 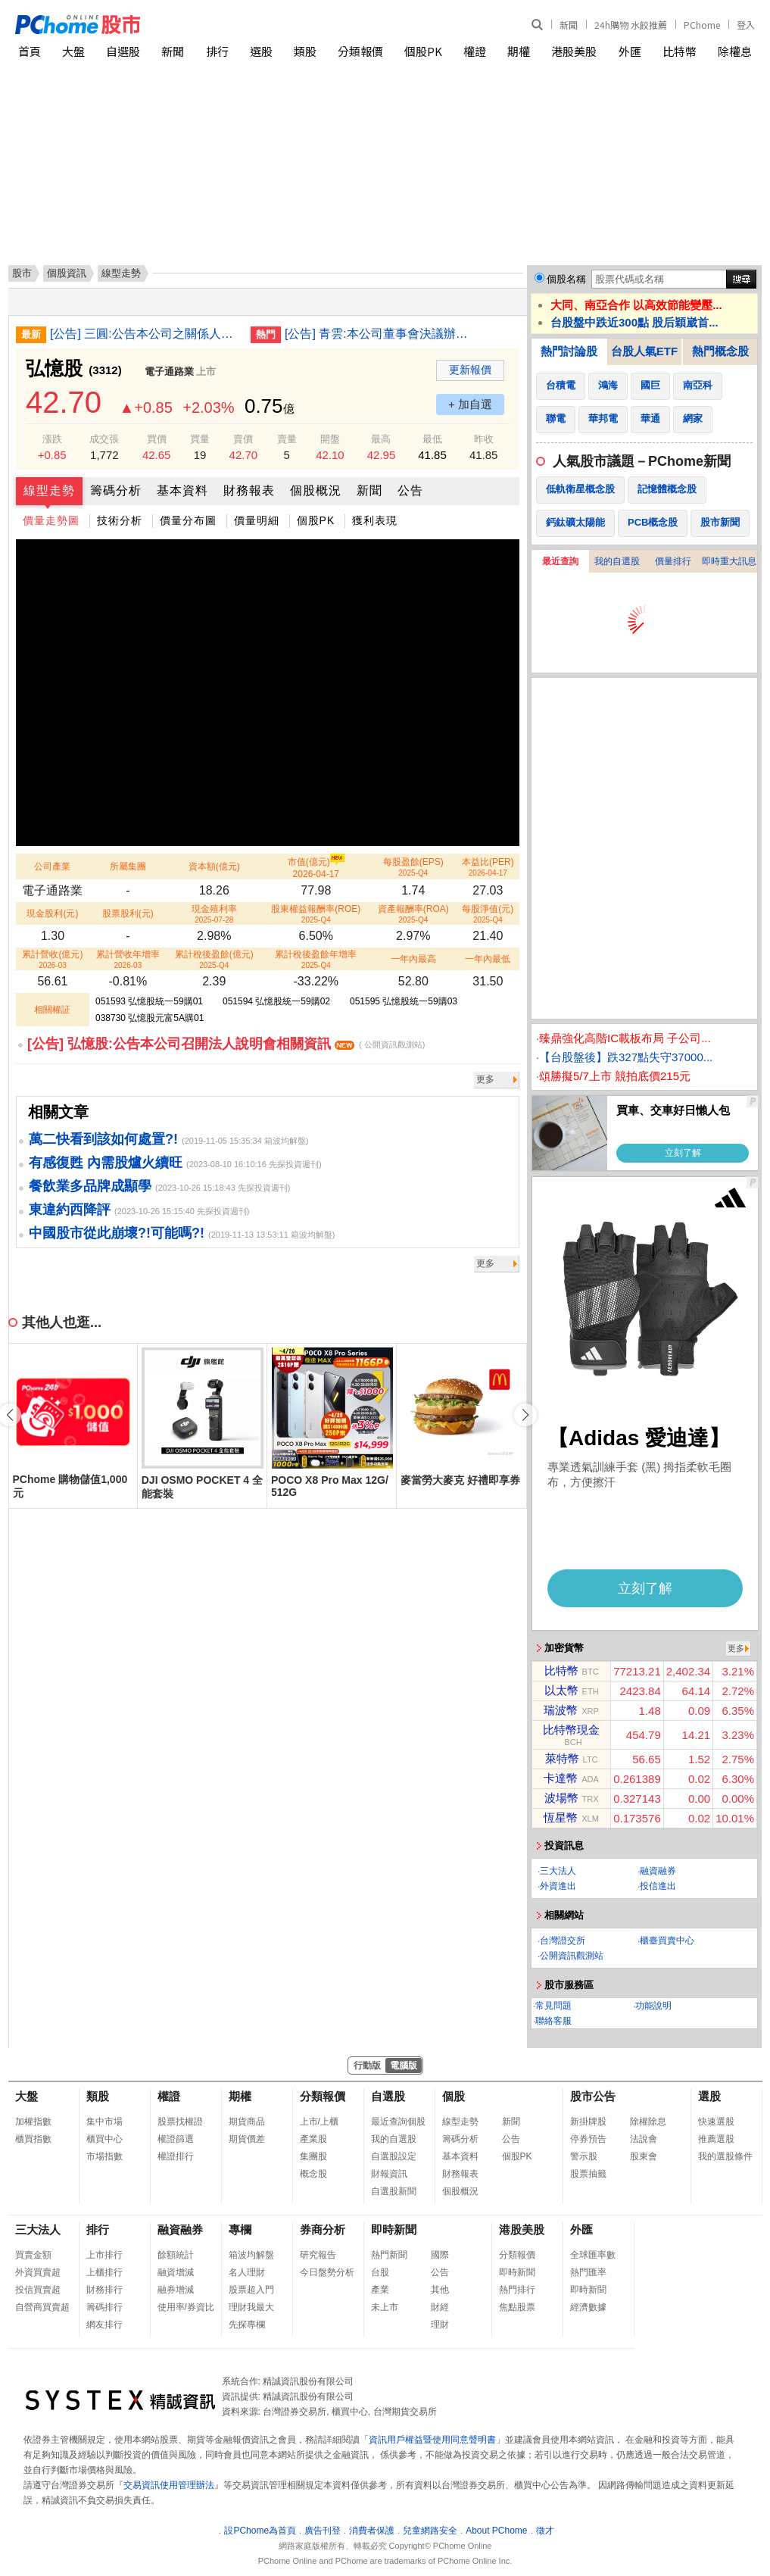 I want to click on 資訊用戶權益暨使用同意聲明書, so click(x=432, y=2439).